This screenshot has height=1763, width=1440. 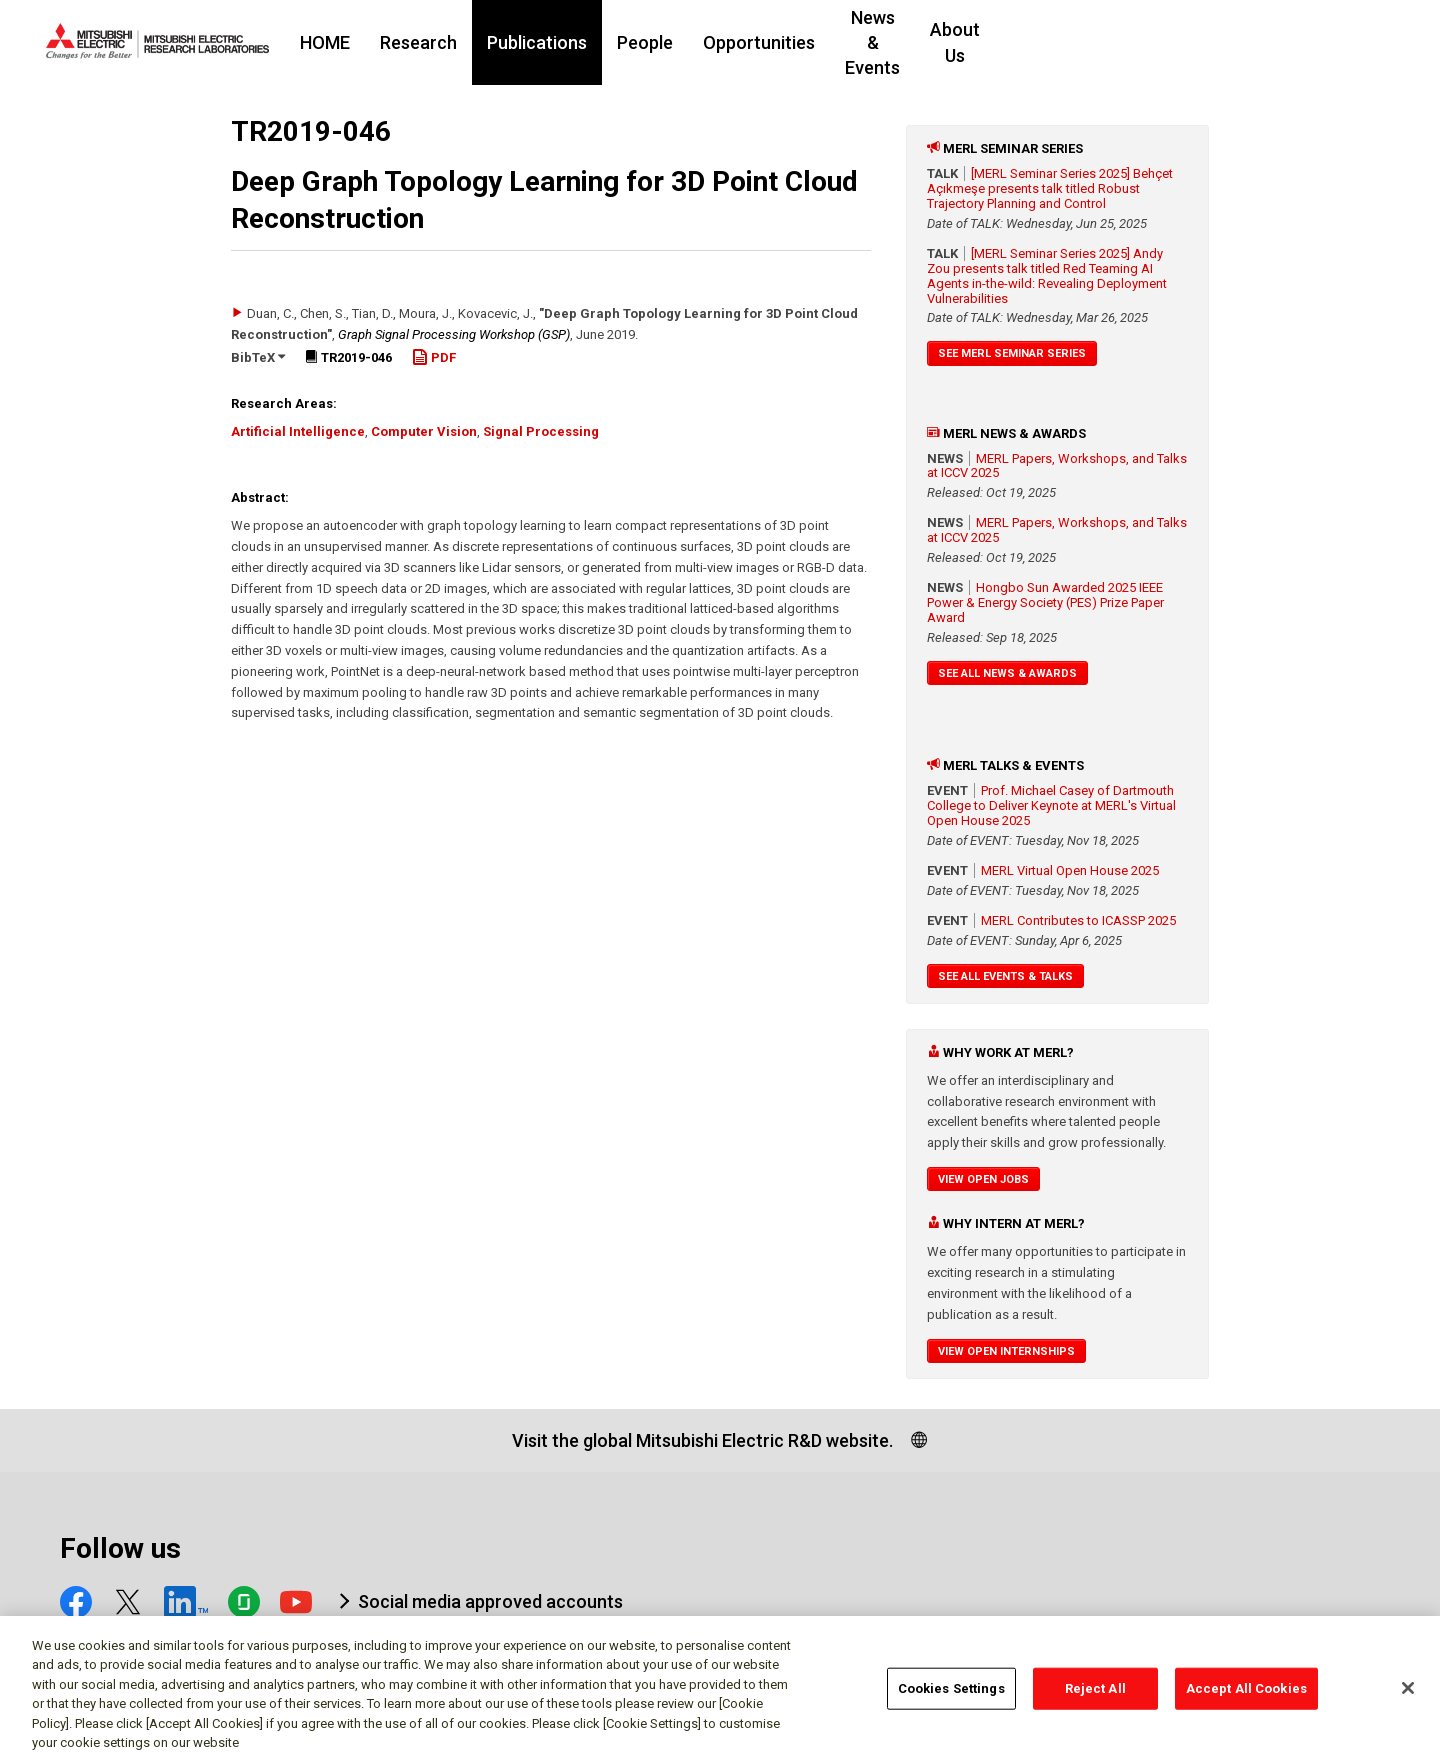 What do you see at coordinates (1007, 673) in the screenshot?
I see `See All News & Awards` at bounding box center [1007, 673].